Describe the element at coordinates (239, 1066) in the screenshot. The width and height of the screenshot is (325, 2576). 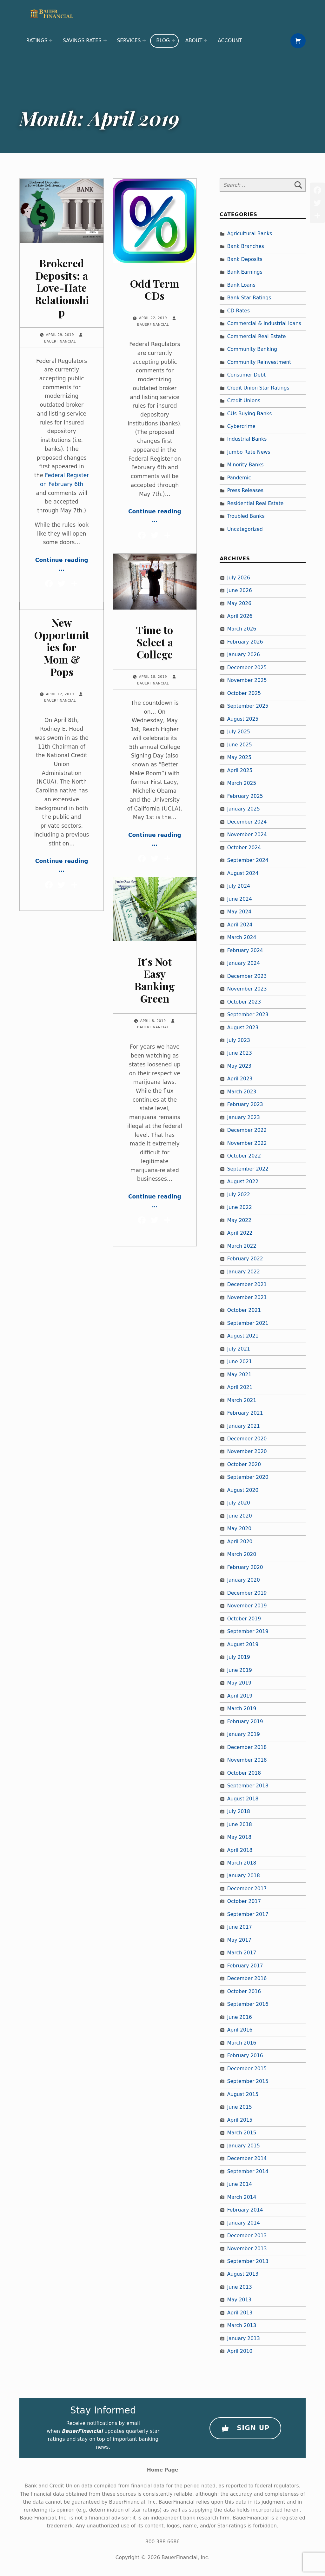
I see `May 2023` at that location.